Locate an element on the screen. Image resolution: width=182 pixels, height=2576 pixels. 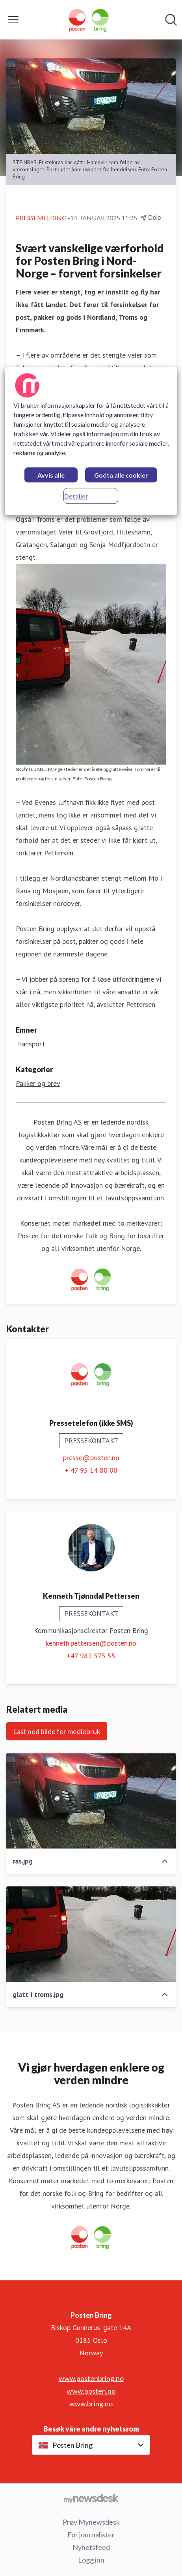
Godta alle cookier is located at coordinates (121, 475).